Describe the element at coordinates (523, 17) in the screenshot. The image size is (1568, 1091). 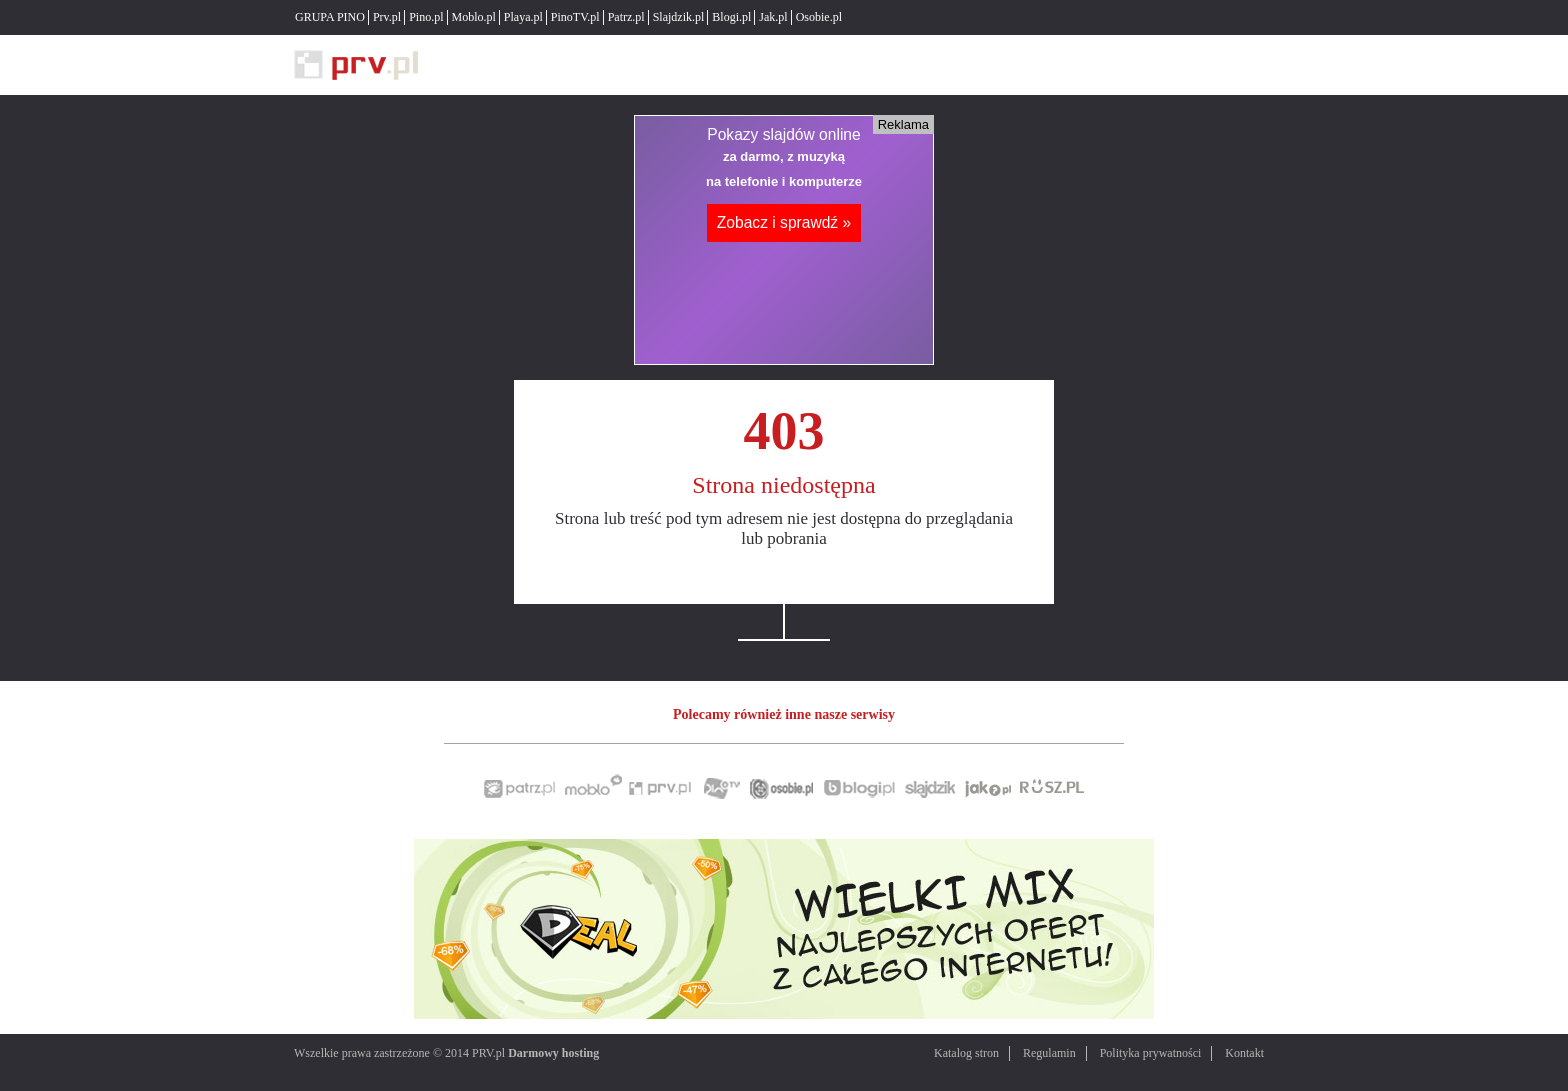
I see `Playa.pl` at that location.